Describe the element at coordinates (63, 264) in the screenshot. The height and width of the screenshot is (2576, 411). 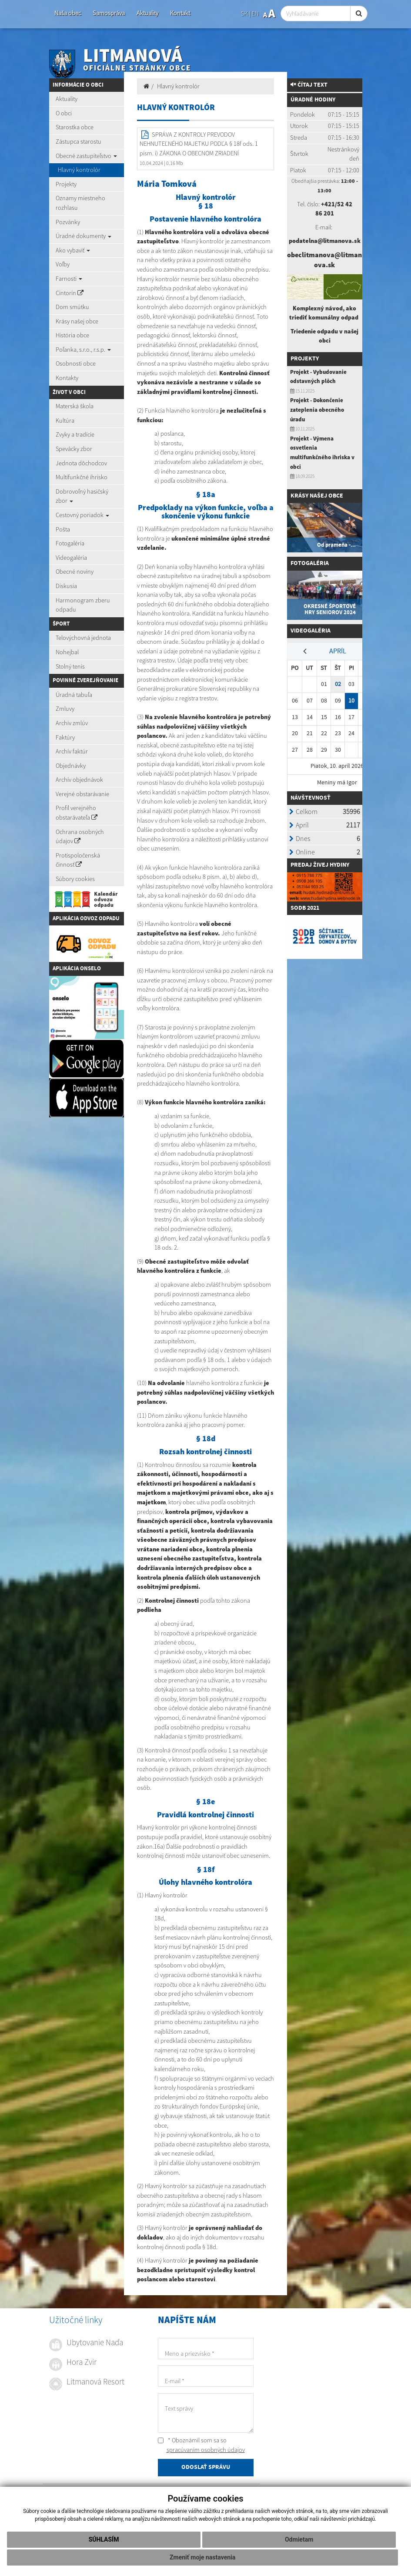
I see `Voľby` at that location.